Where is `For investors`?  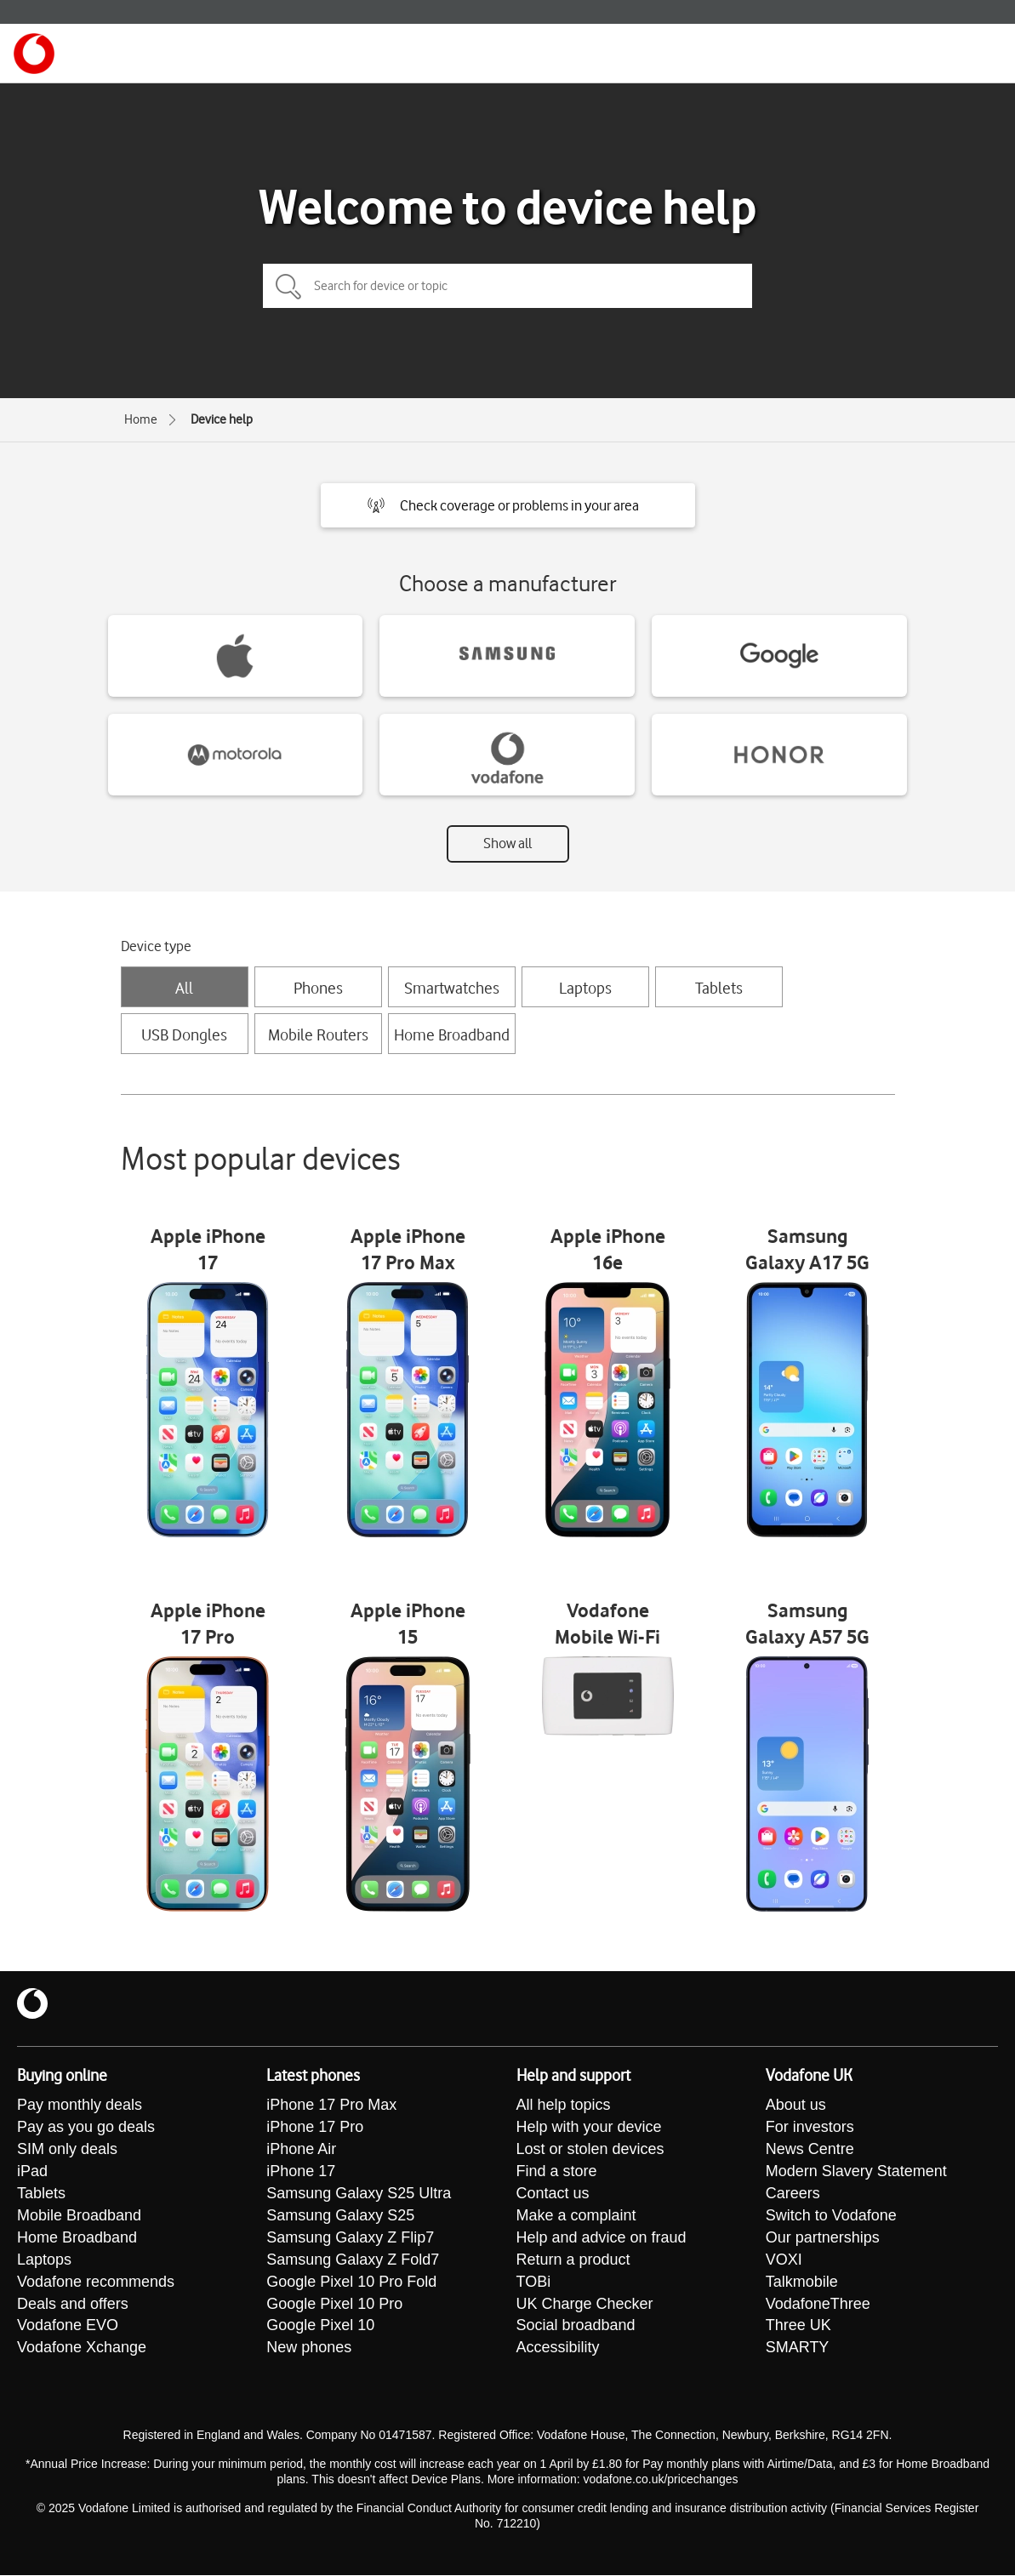
For investors is located at coordinates (810, 2127).